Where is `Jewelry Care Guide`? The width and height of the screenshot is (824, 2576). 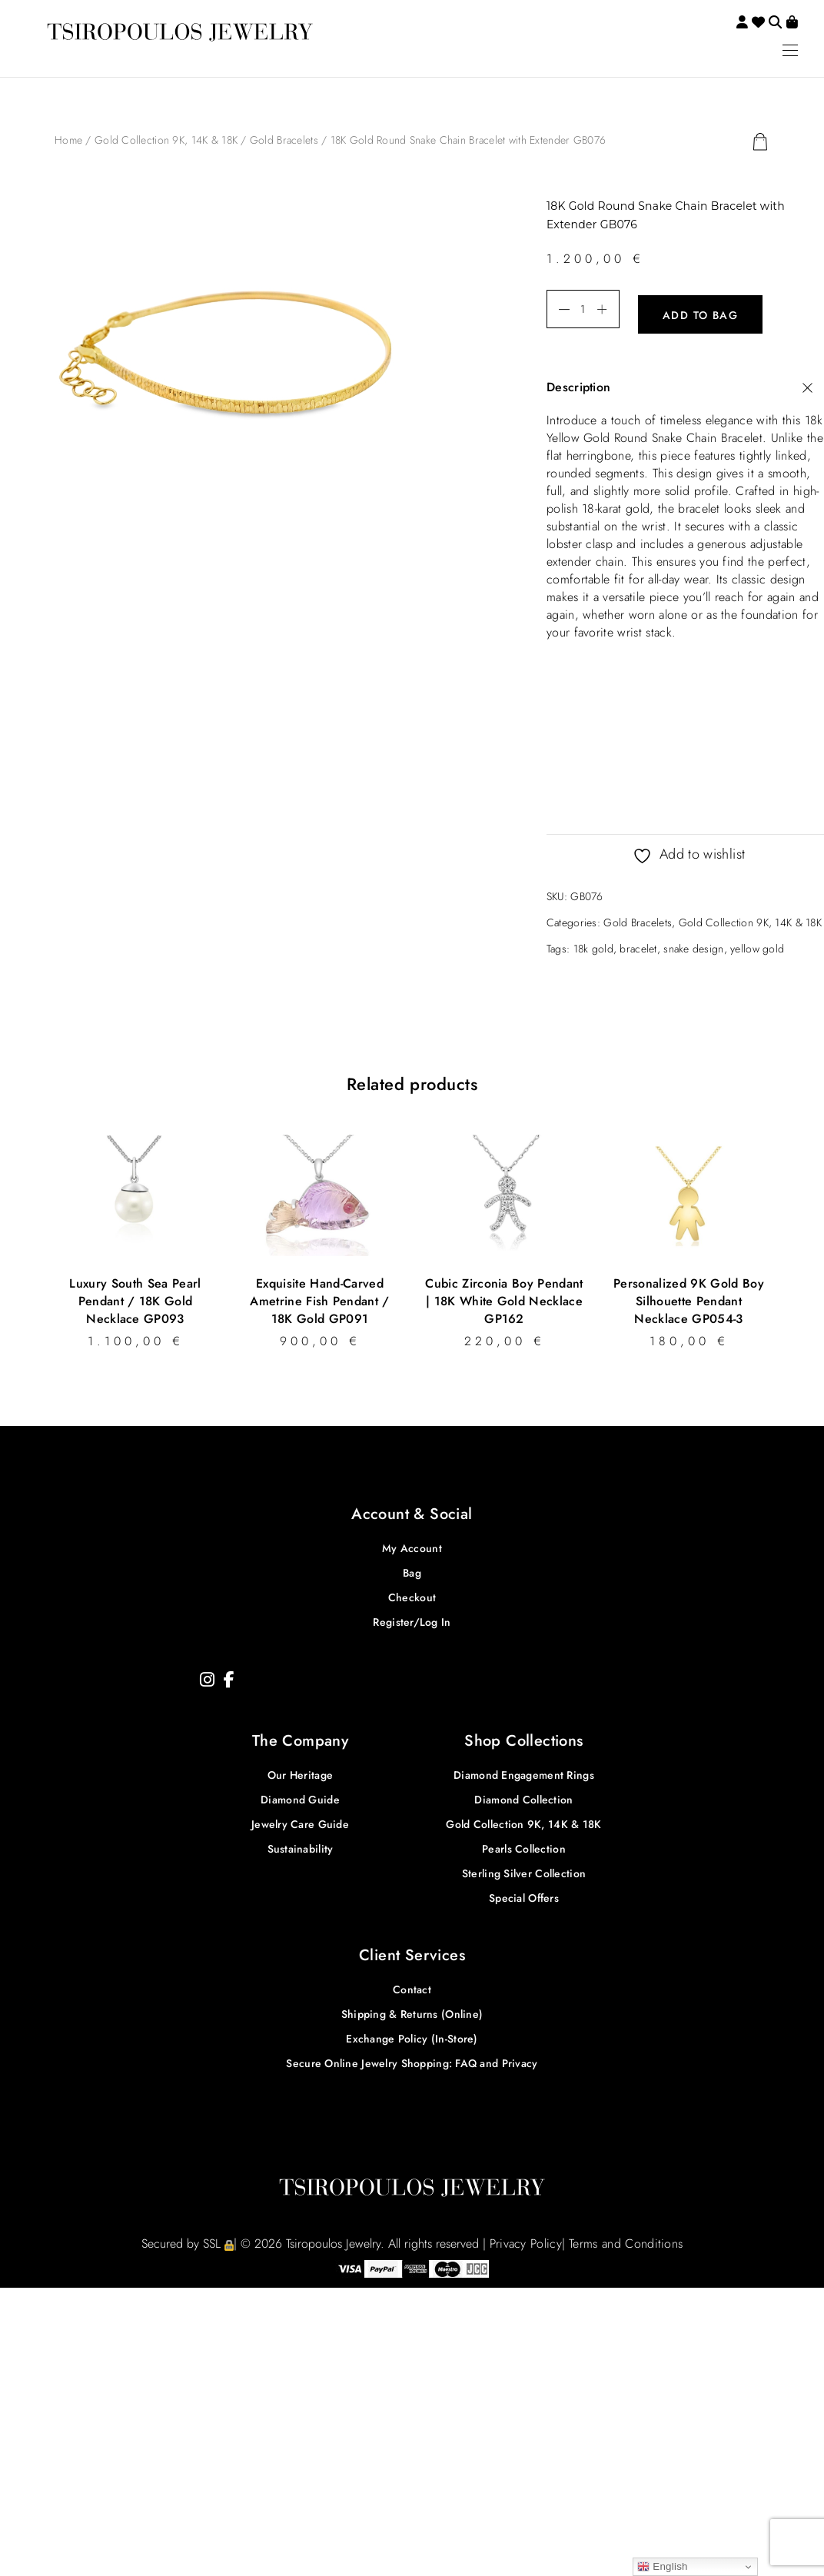
Jewelry Care Guide is located at coordinates (300, 1819).